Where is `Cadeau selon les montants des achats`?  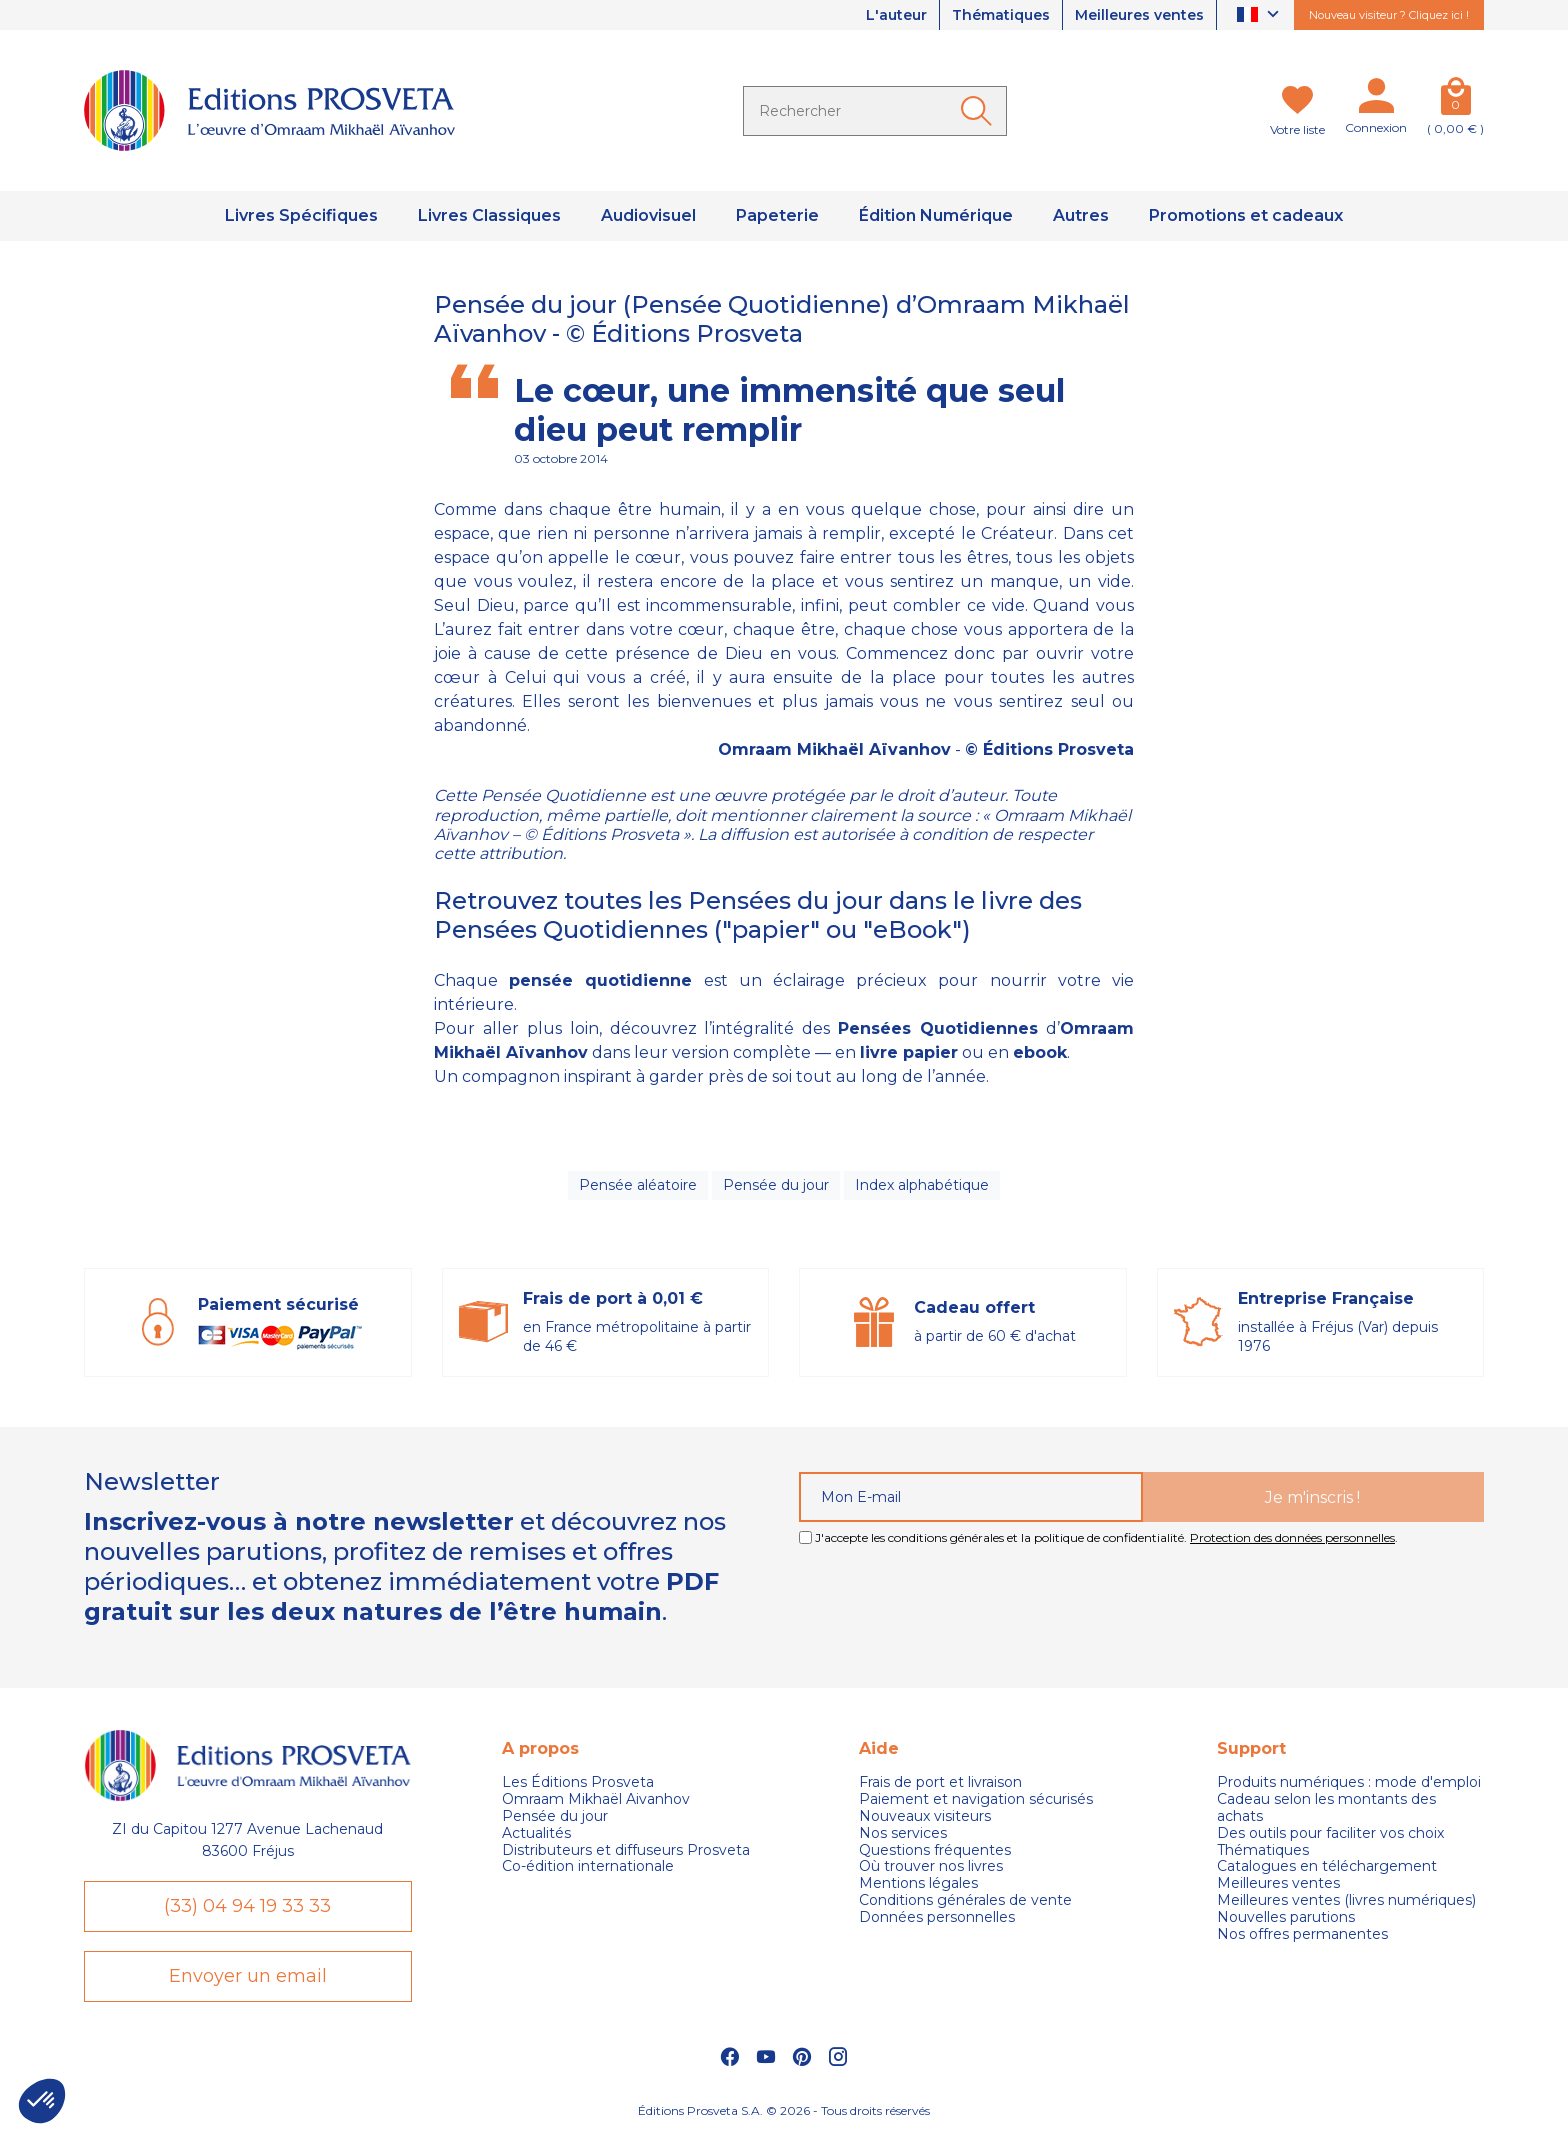
Cadeau selon les montants des achats is located at coordinates (1326, 1808).